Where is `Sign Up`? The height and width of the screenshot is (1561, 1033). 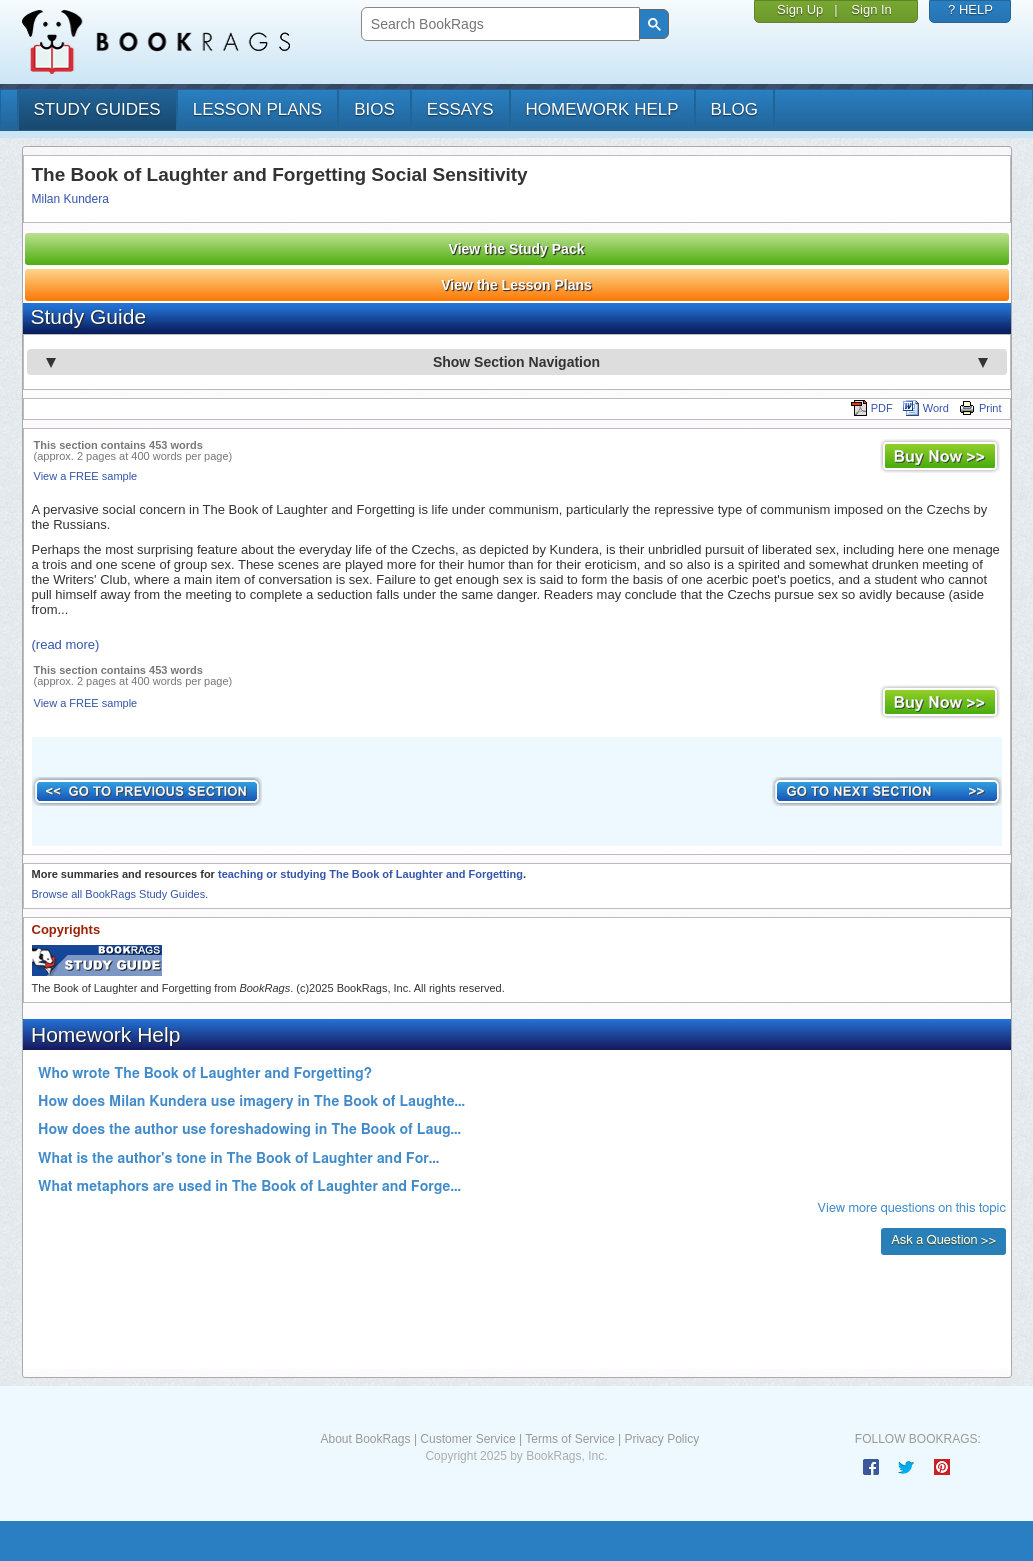 Sign Up is located at coordinates (800, 9).